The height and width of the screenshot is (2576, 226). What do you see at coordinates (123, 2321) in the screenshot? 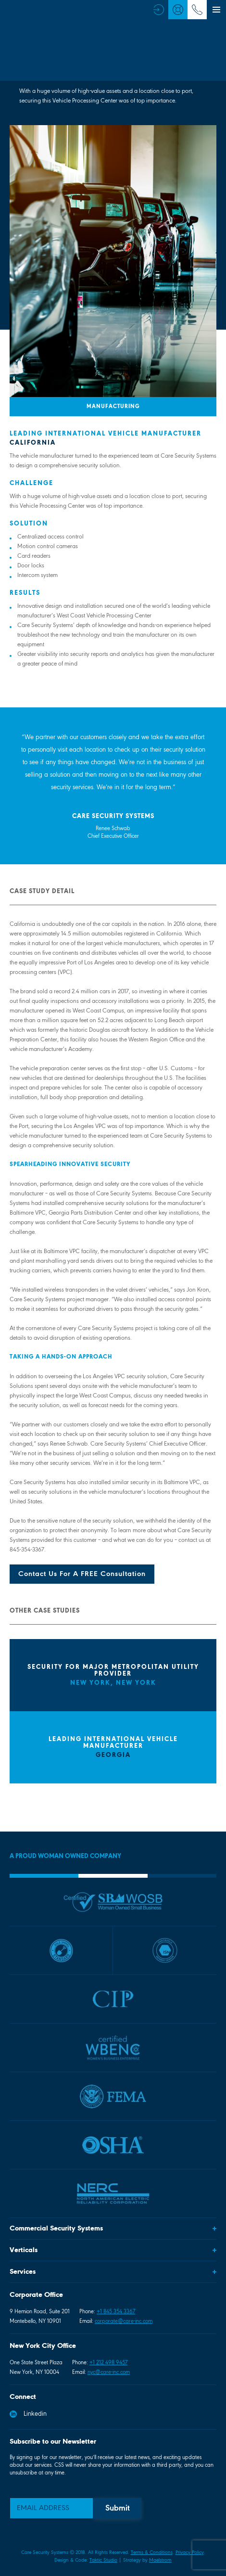
I see `corporate@care-inc.com` at bounding box center [123, 2321].